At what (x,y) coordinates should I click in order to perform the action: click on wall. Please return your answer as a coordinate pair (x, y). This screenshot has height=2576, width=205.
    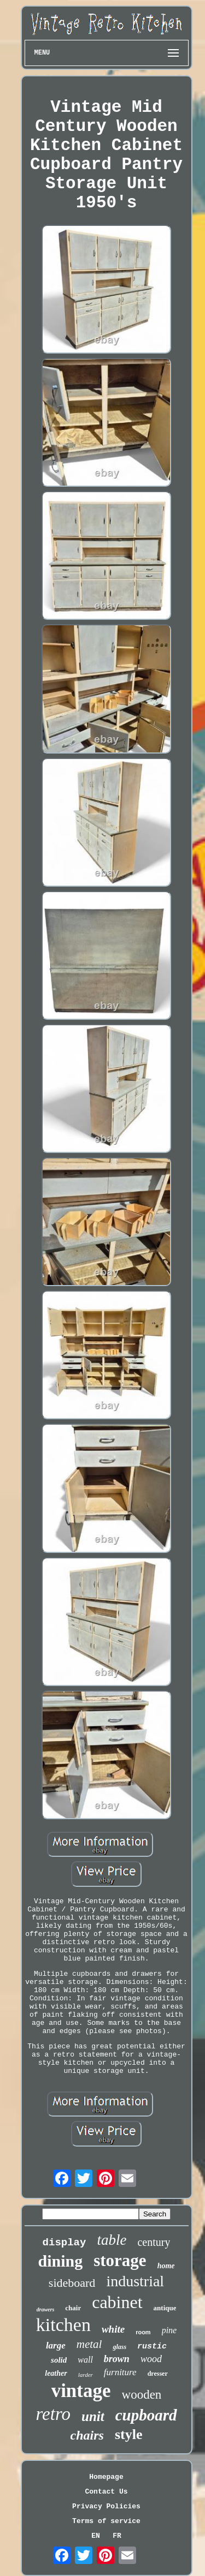
    Looking at the image, I should click on (85, 2359).